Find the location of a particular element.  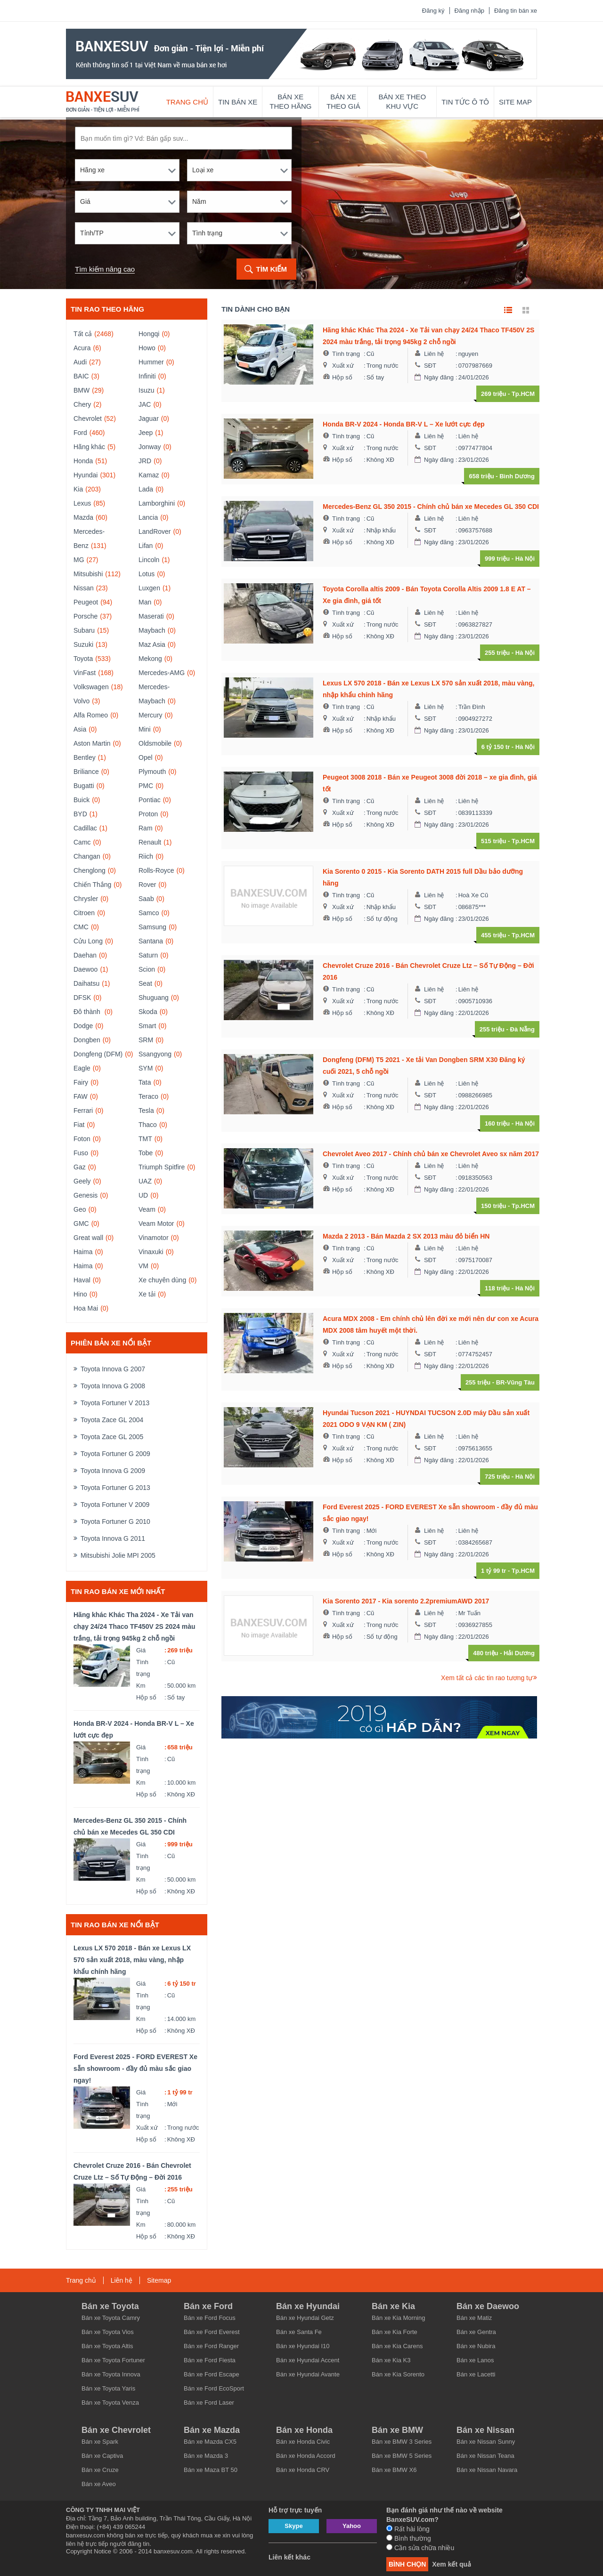

Mitsubishi is located at coordinates (88, 574).